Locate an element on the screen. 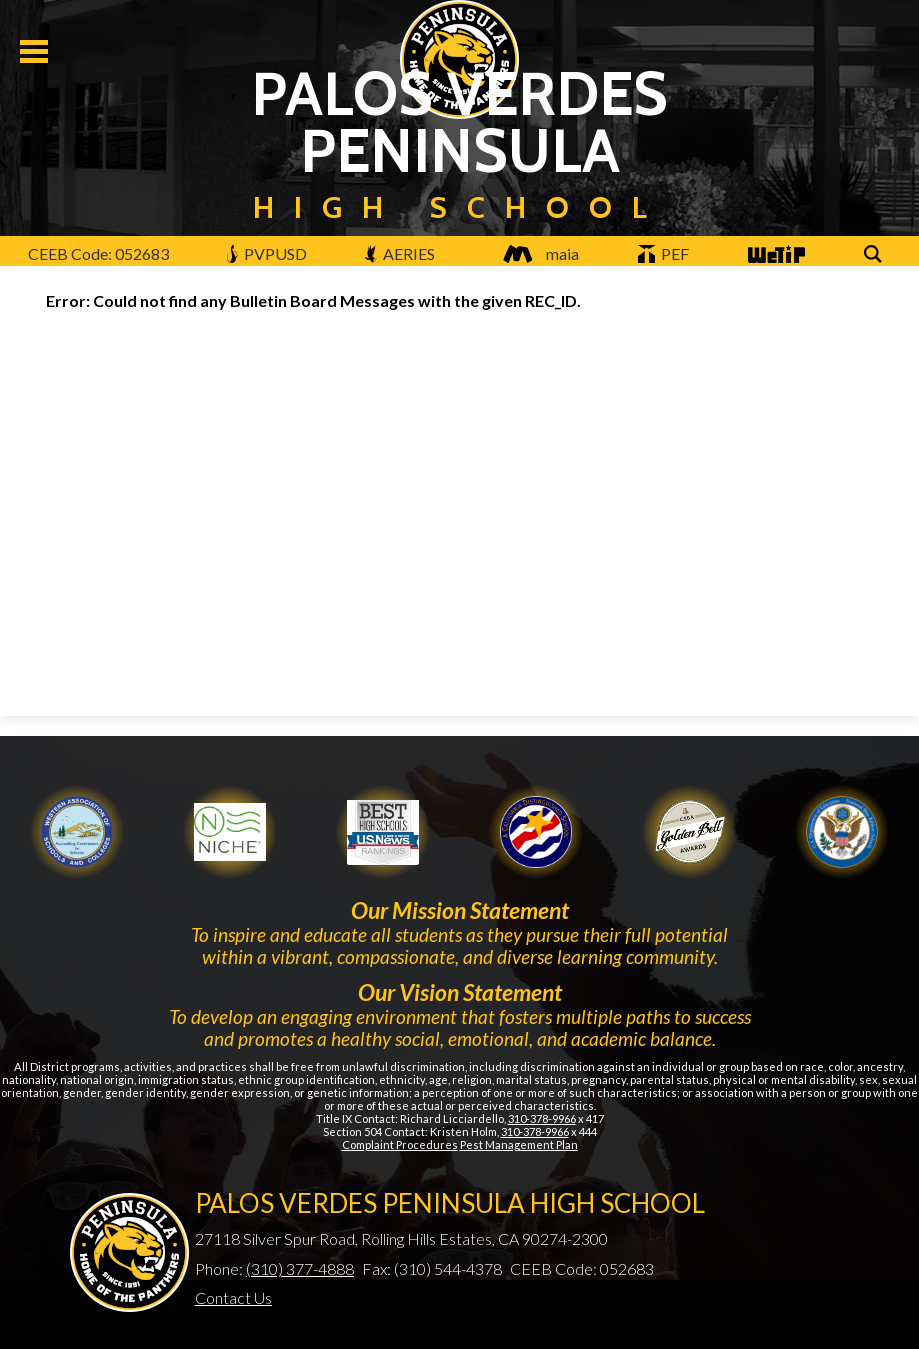  Search is located at coordinates (876, 255).